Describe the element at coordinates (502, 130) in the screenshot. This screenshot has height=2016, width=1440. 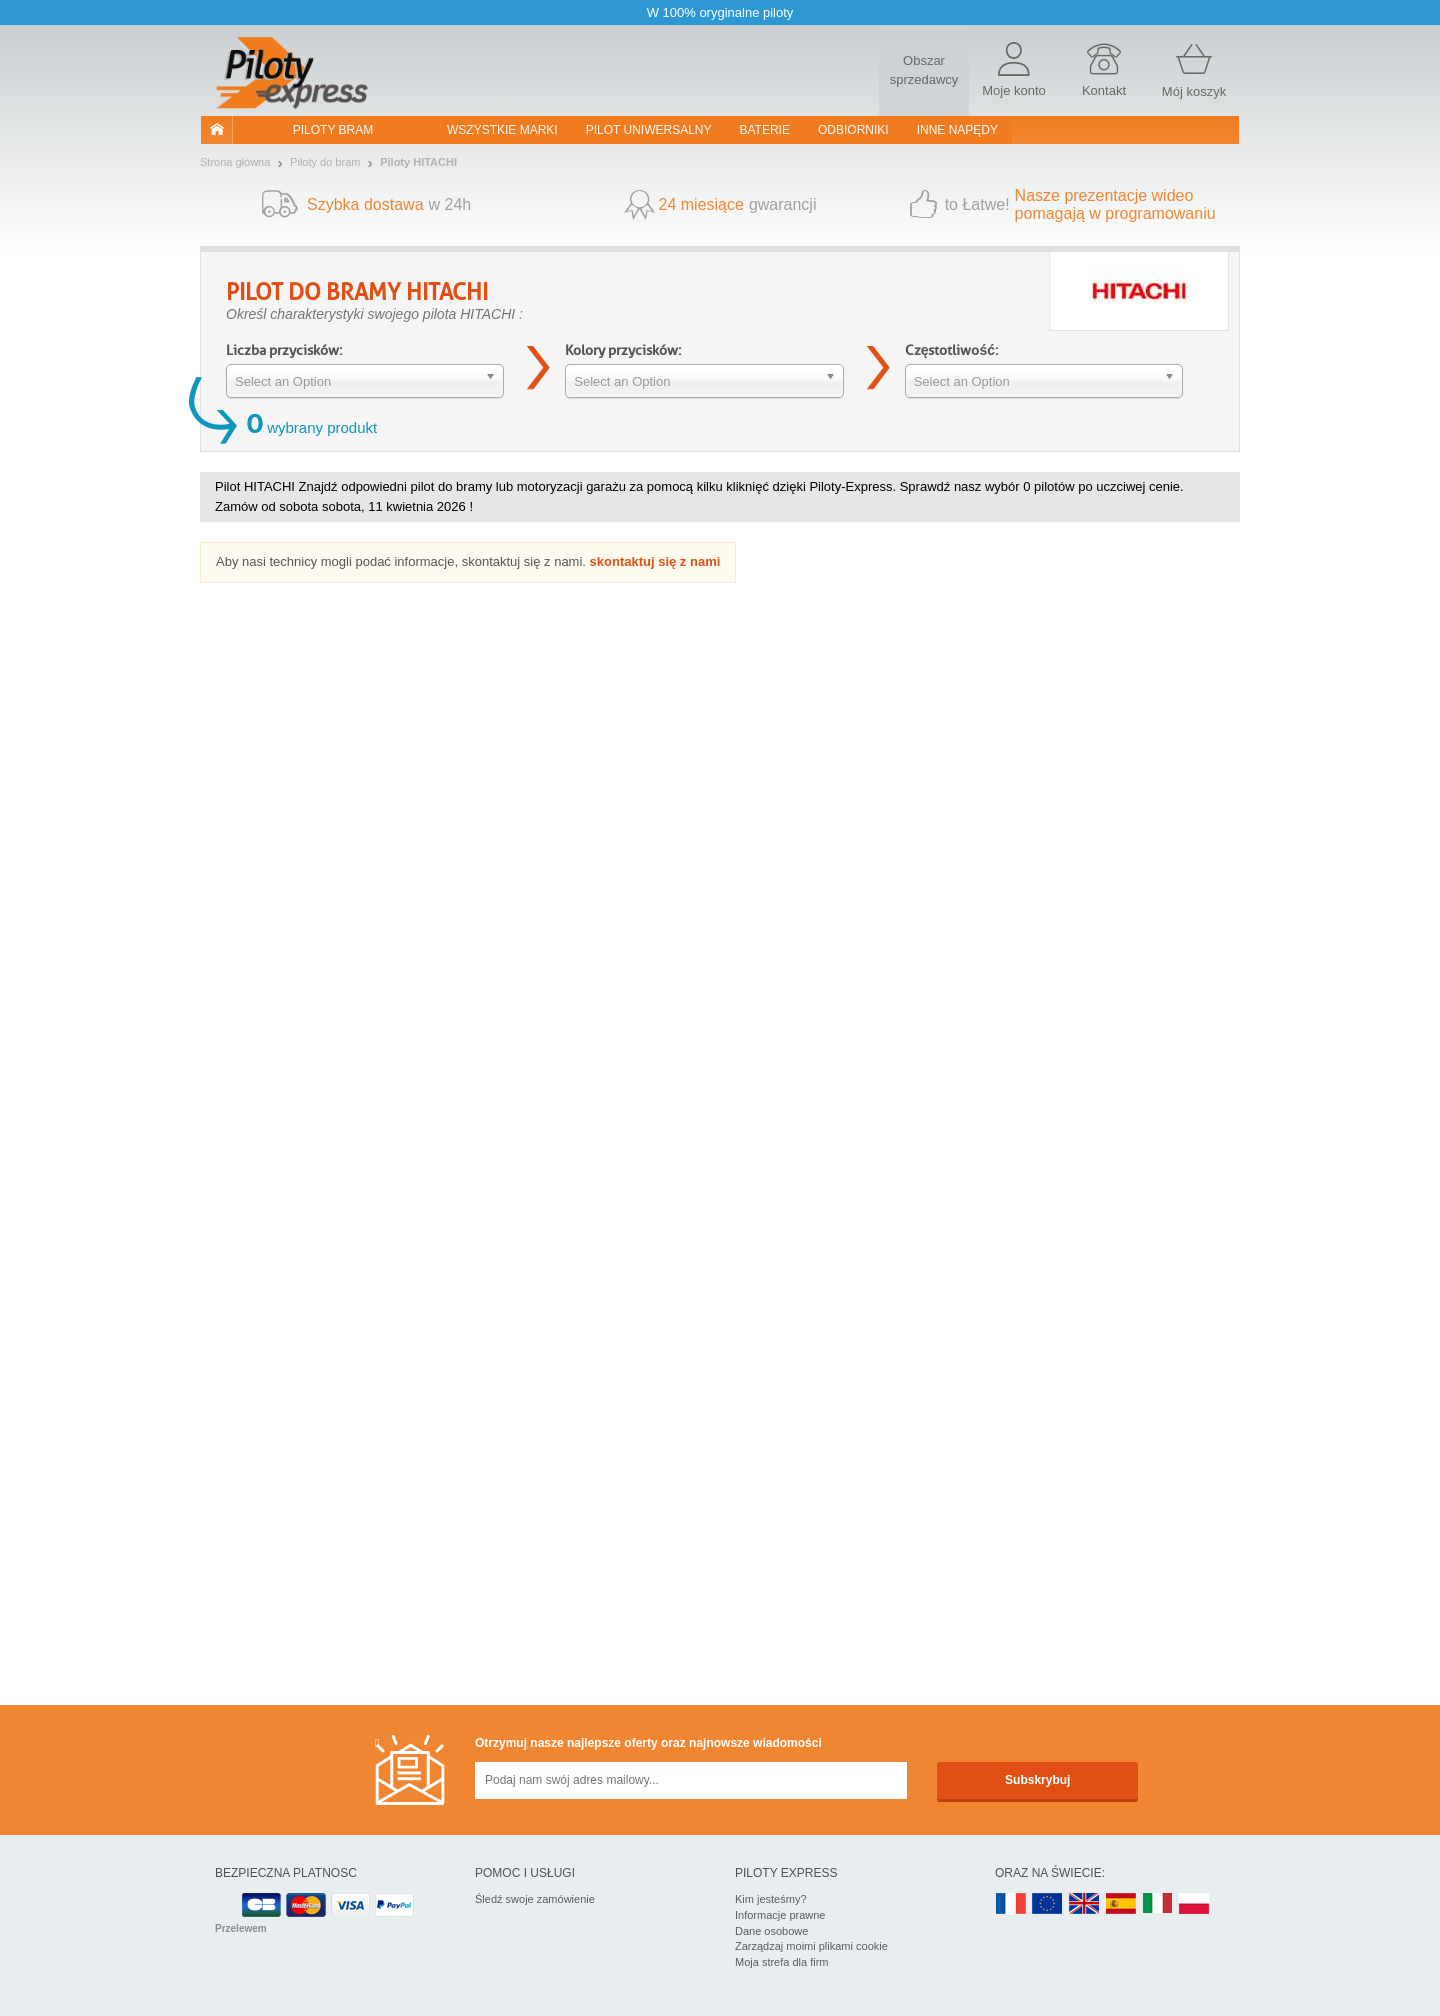
I see `WSZYSTKIE MARKI` at that location.